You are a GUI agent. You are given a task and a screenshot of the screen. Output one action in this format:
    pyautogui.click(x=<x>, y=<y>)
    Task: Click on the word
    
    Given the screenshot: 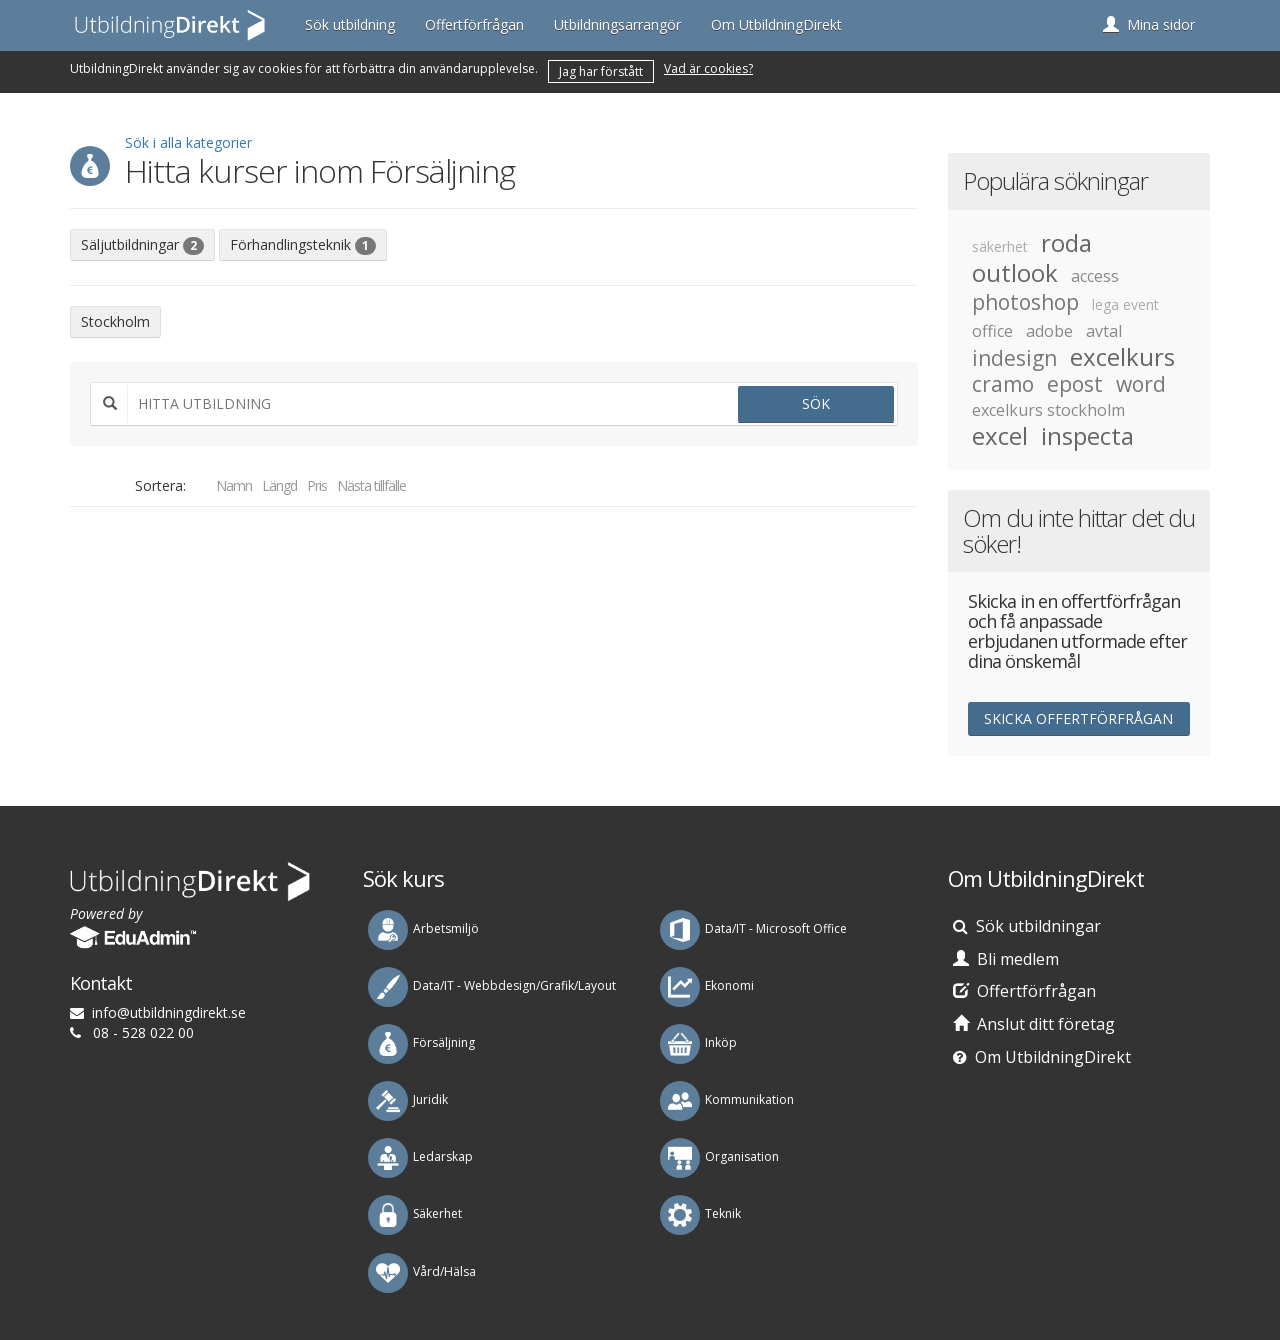 What is the action you would take?
    pyautogui.click(x=1141, y=384)
    